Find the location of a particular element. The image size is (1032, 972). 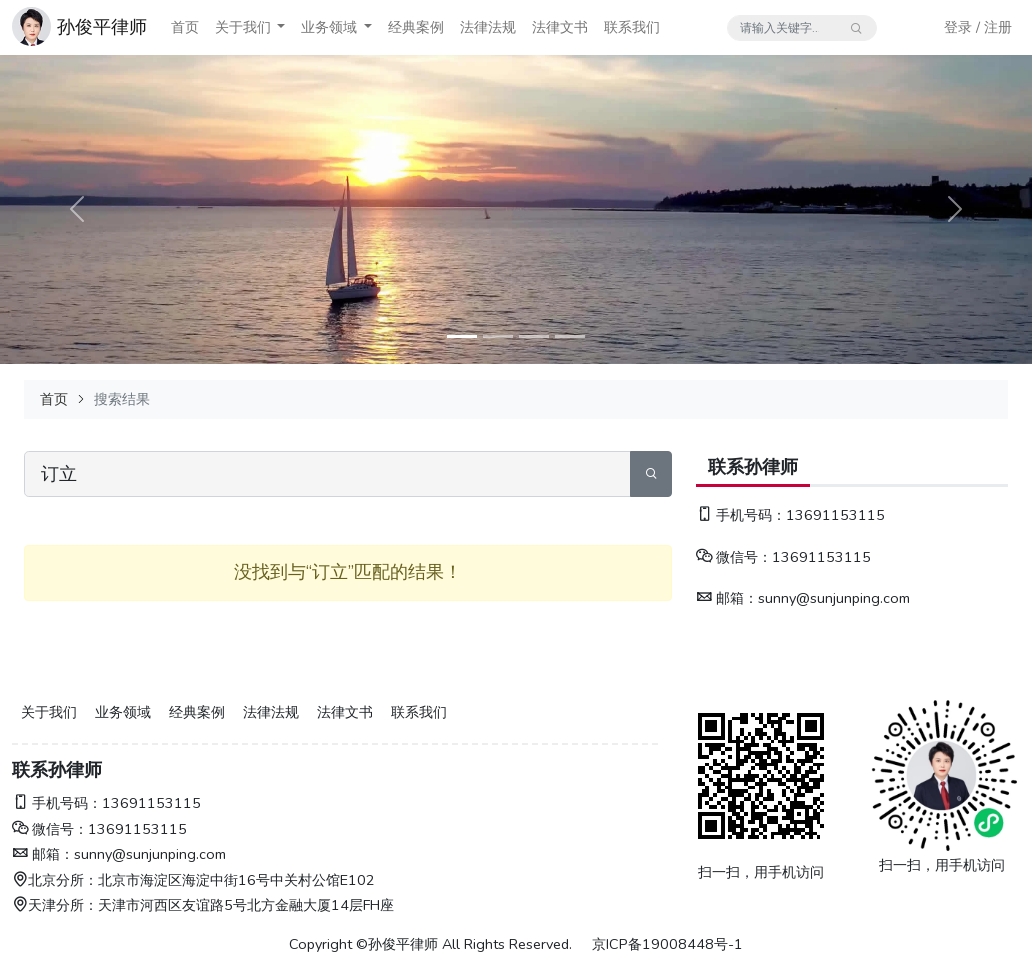

手机号码： is located at coordinates (741, 515).